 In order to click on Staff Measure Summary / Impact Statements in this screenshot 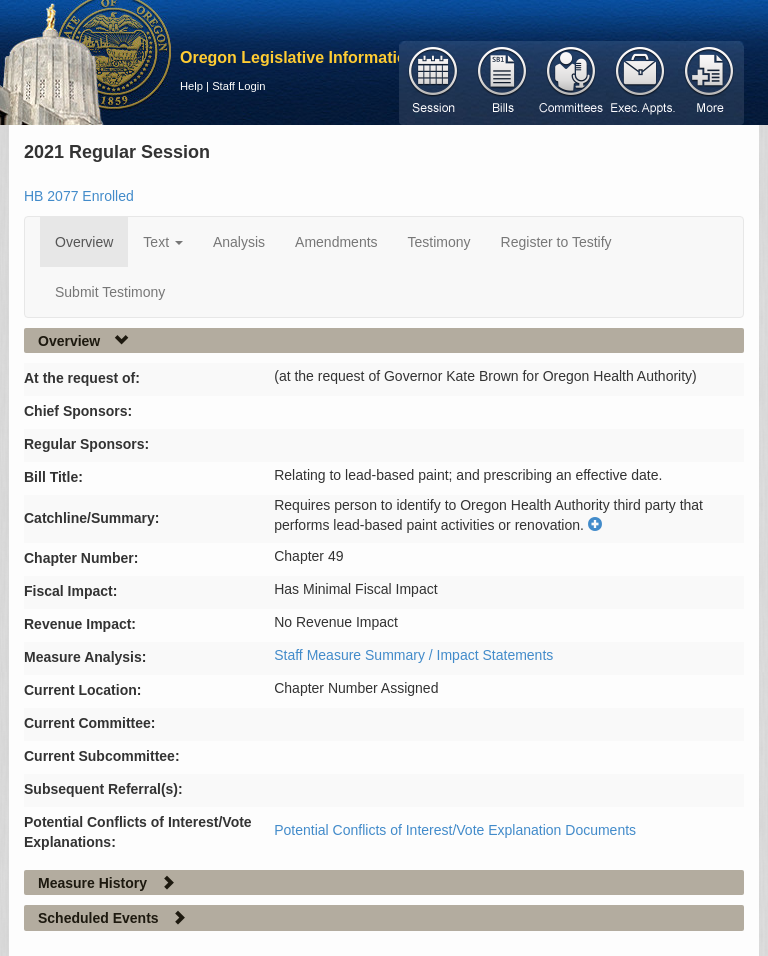, I will do `click(413, 655)`.